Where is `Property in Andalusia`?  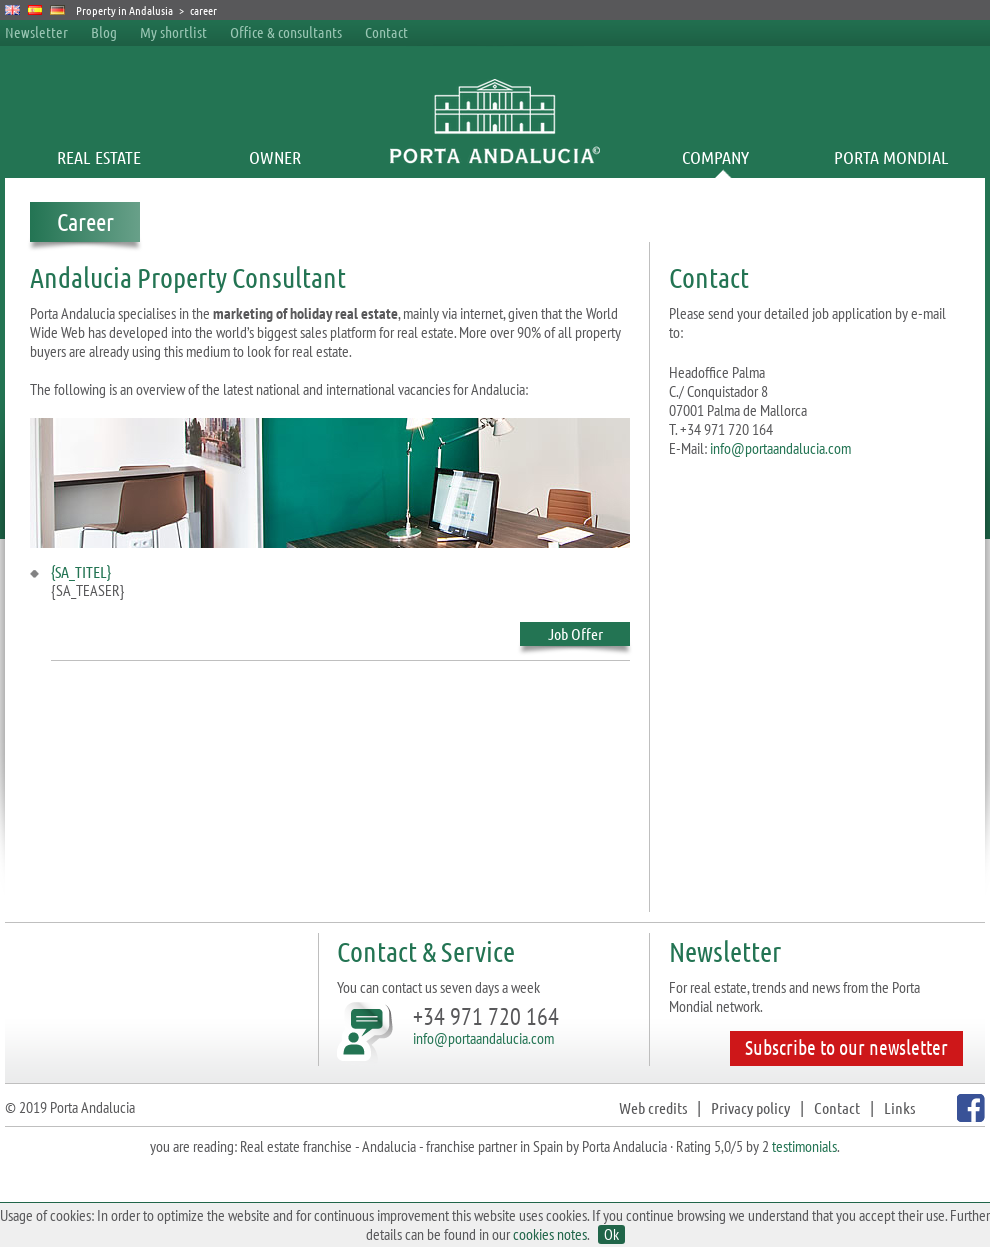 Property in Andalusia is located at coordinates (124, 10).